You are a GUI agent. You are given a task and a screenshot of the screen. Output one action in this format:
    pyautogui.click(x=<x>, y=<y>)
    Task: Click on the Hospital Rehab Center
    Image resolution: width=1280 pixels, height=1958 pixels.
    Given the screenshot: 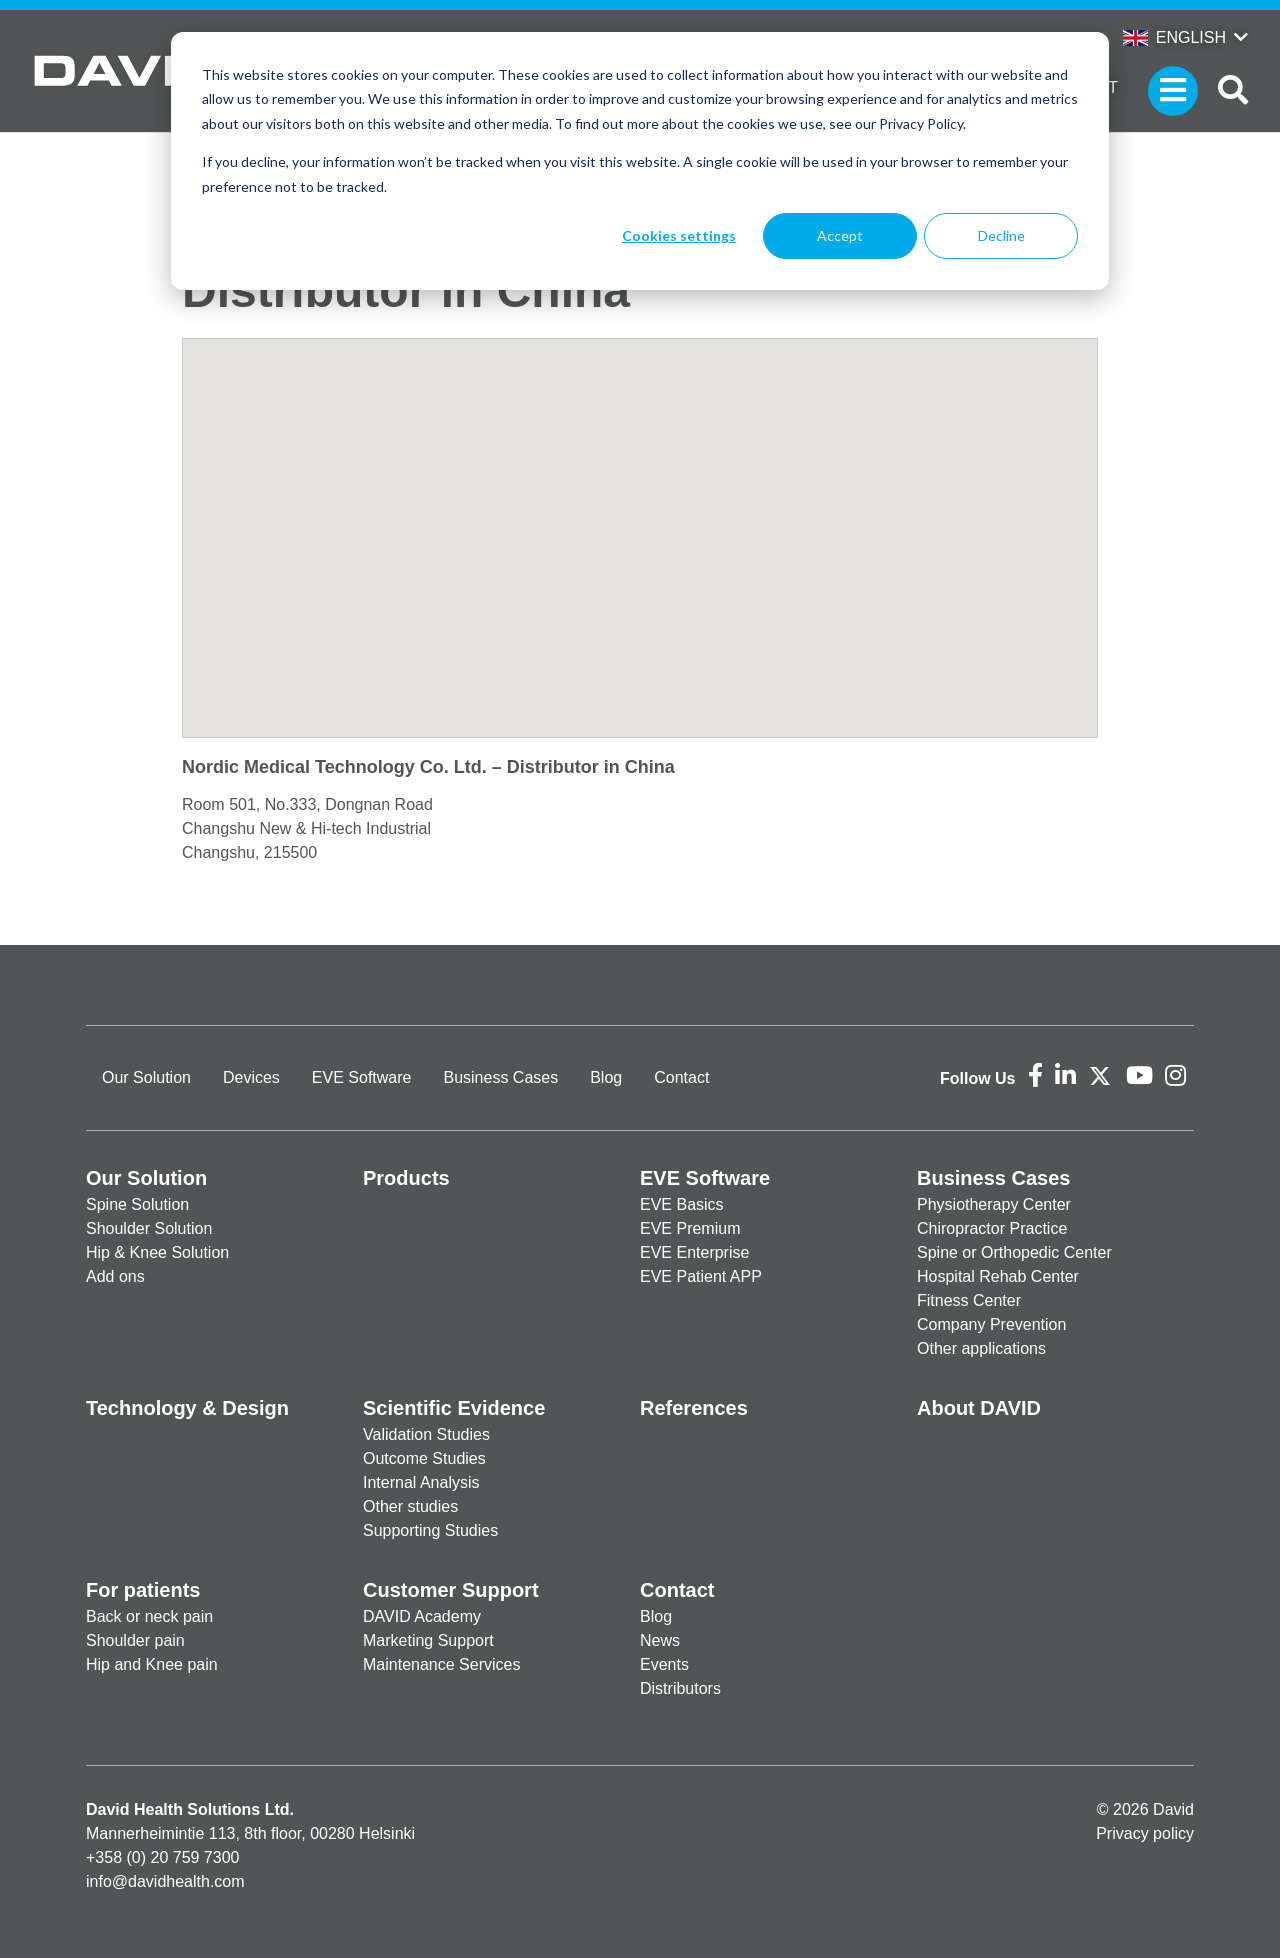 What is the action you would take?
    pyautogui.click(x=998, y=1276)
    